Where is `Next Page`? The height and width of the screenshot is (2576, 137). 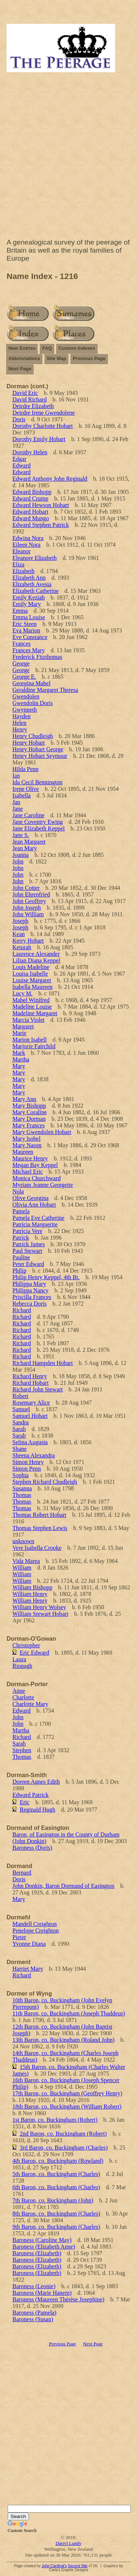 Next Page is located at coordinates (19, 368).